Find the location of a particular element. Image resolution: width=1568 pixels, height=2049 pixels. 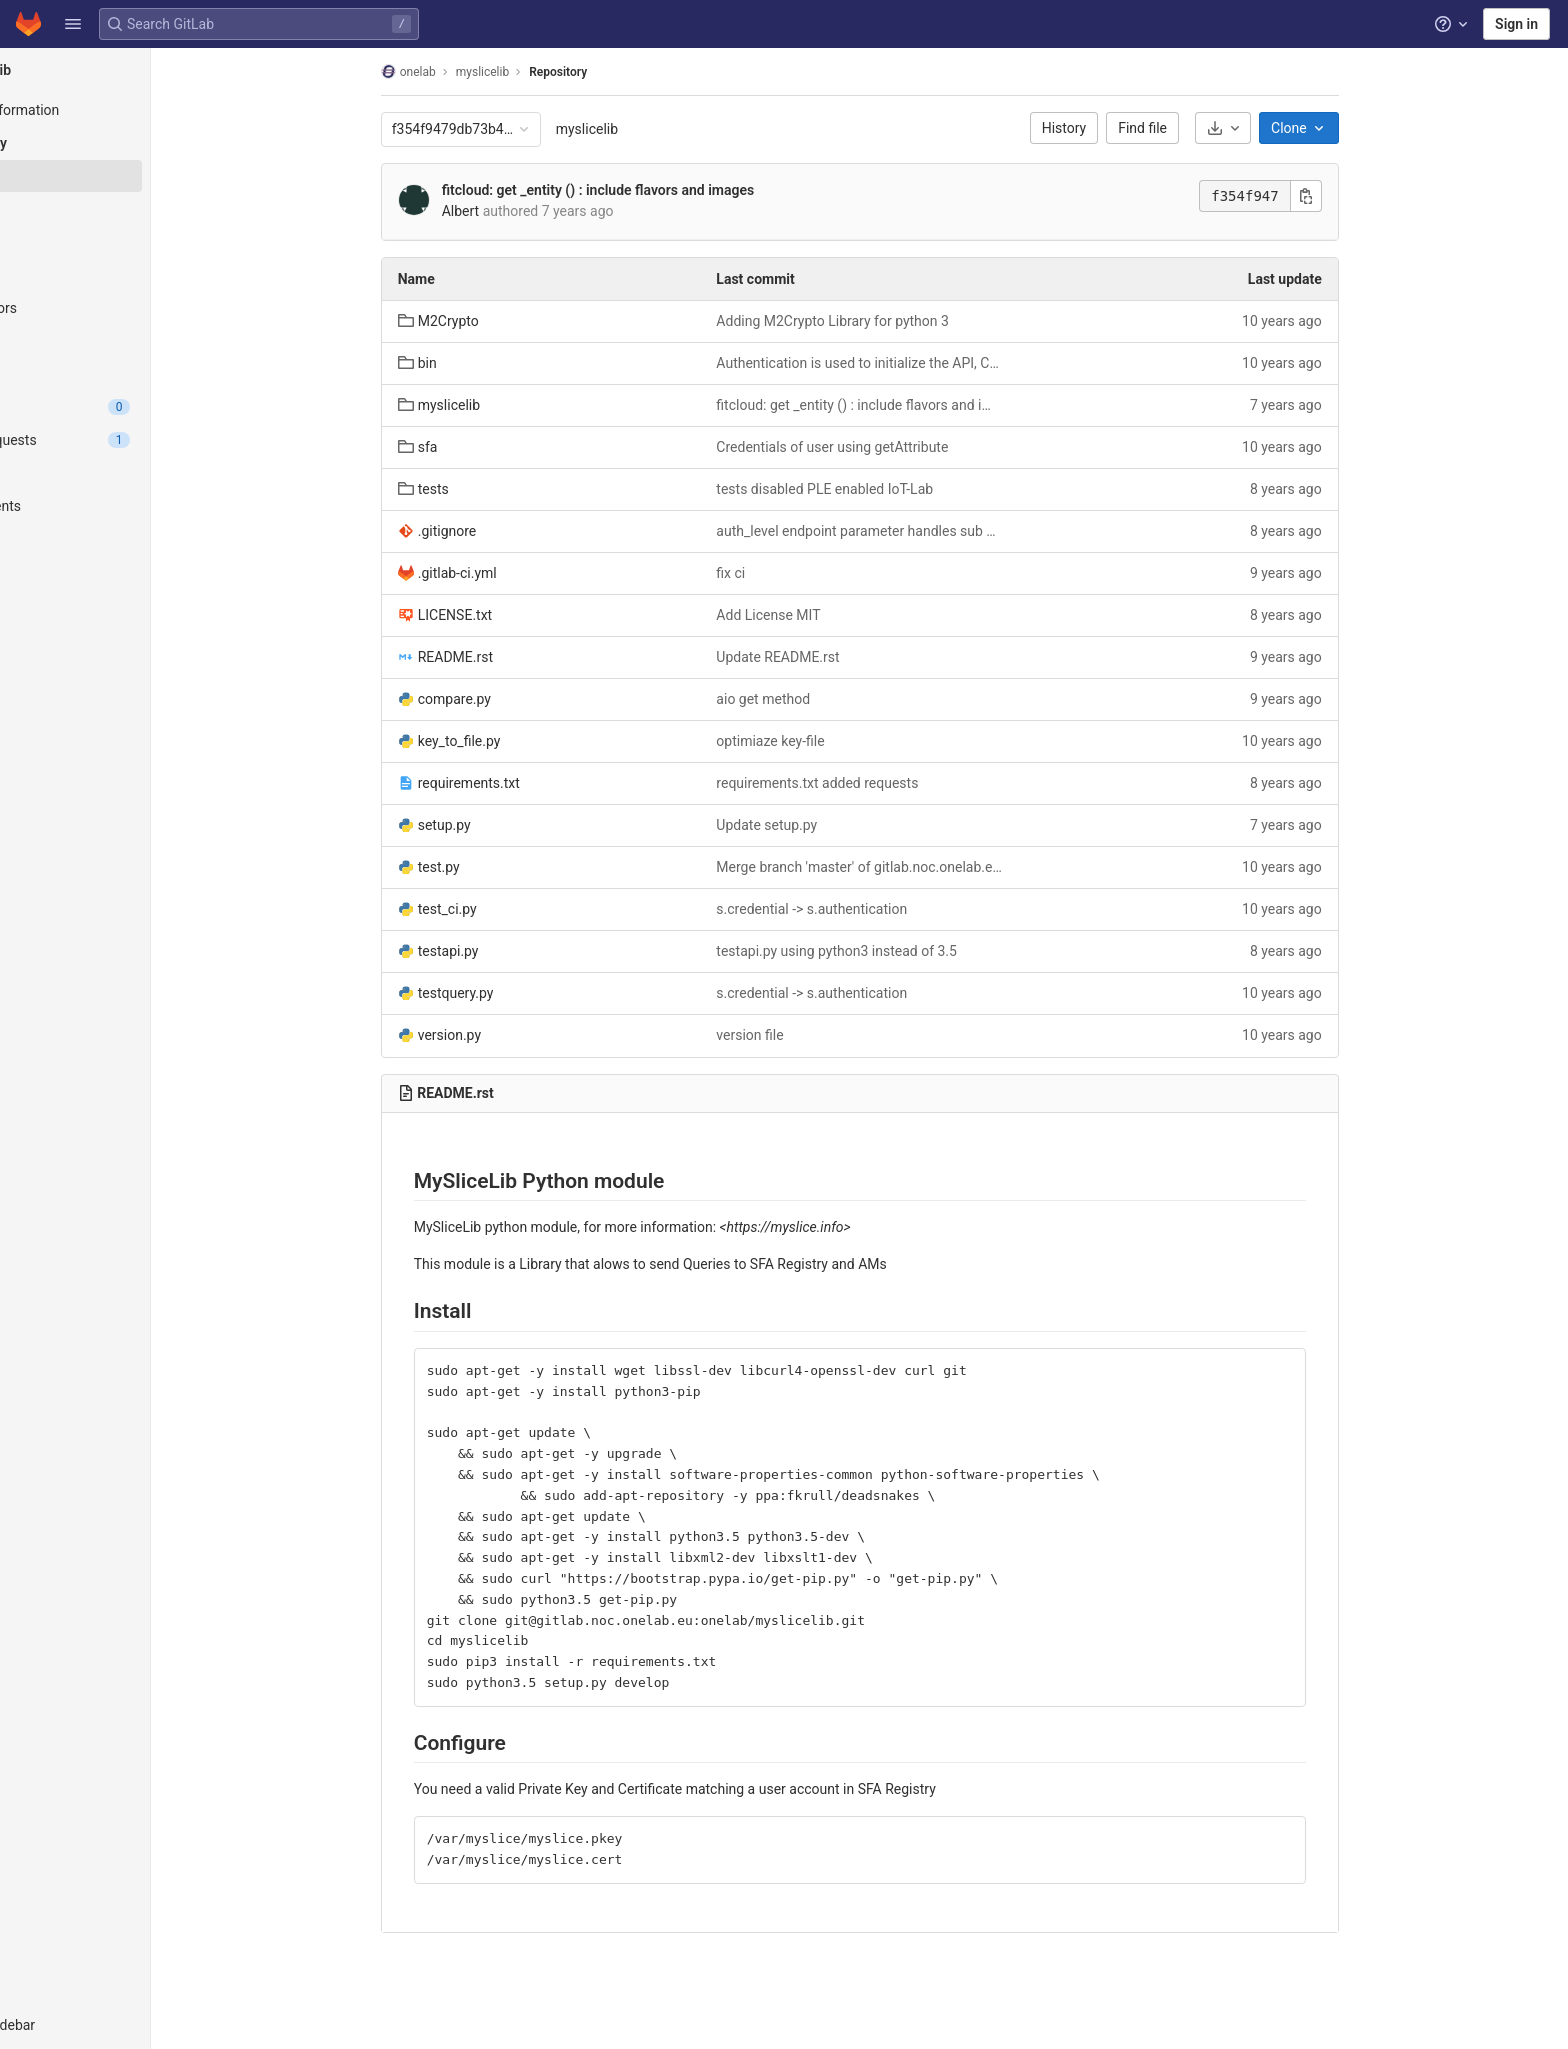

Find file is located at coordinates (1195, 128).